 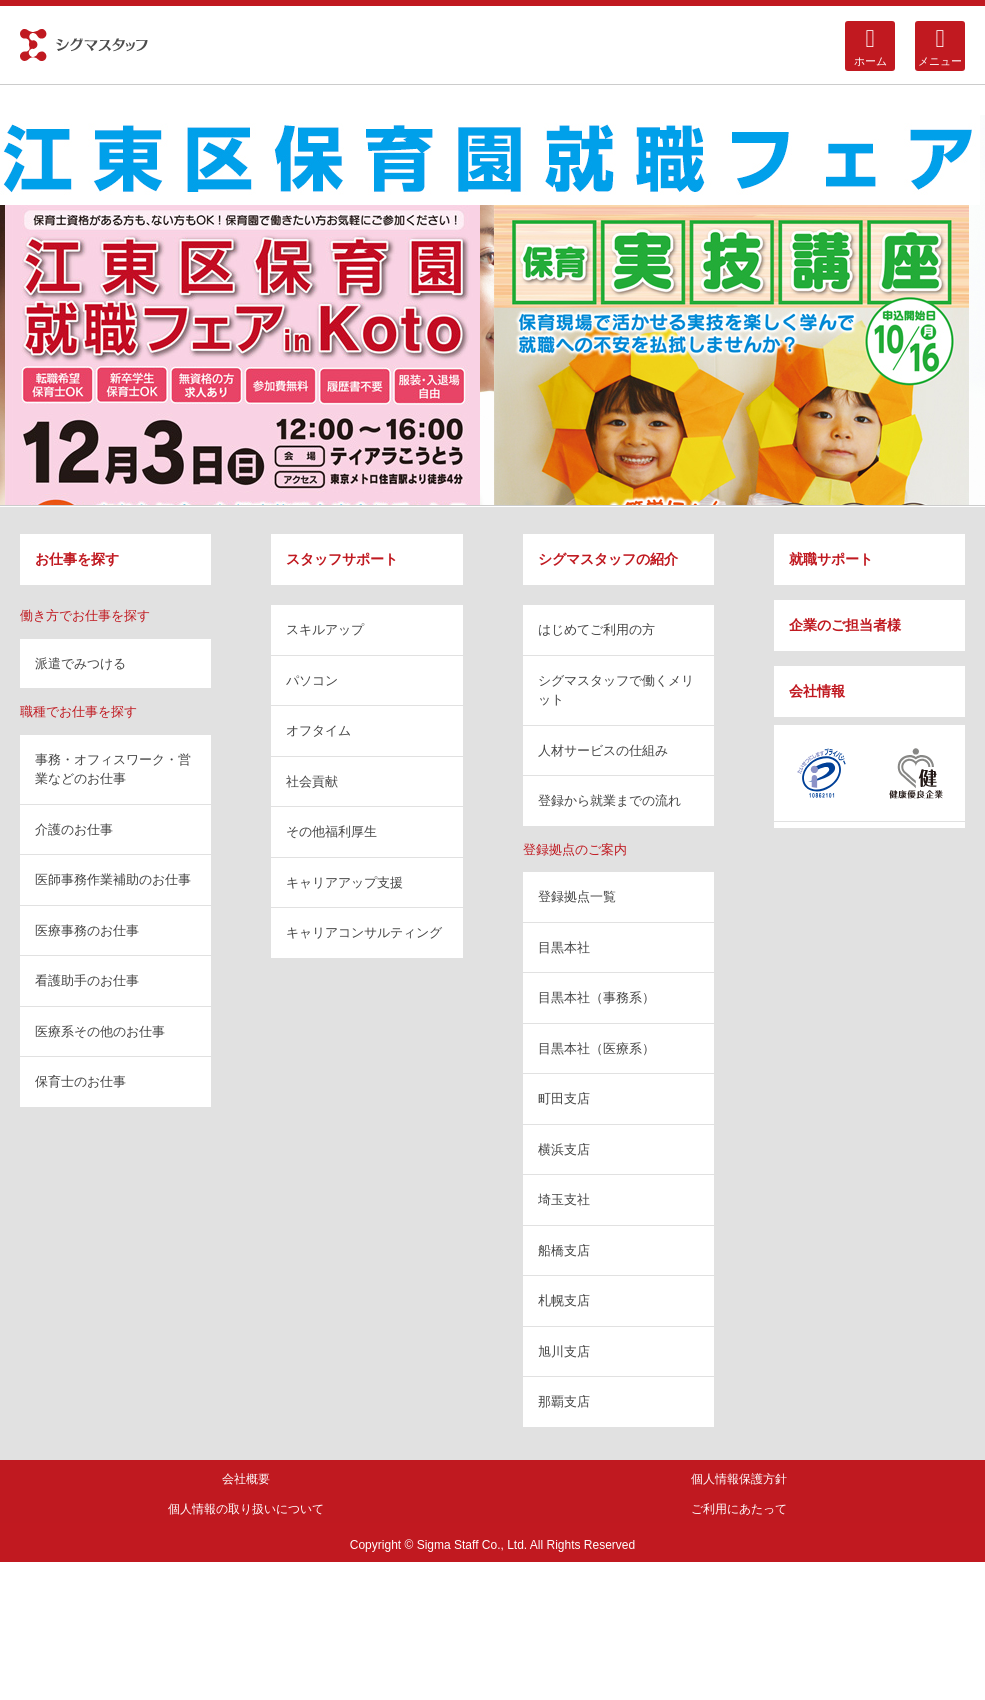 What do you see at coordinates (342, 559) in the screenshot?
I see `スタッフサポート` at bounding box center [342, 559].